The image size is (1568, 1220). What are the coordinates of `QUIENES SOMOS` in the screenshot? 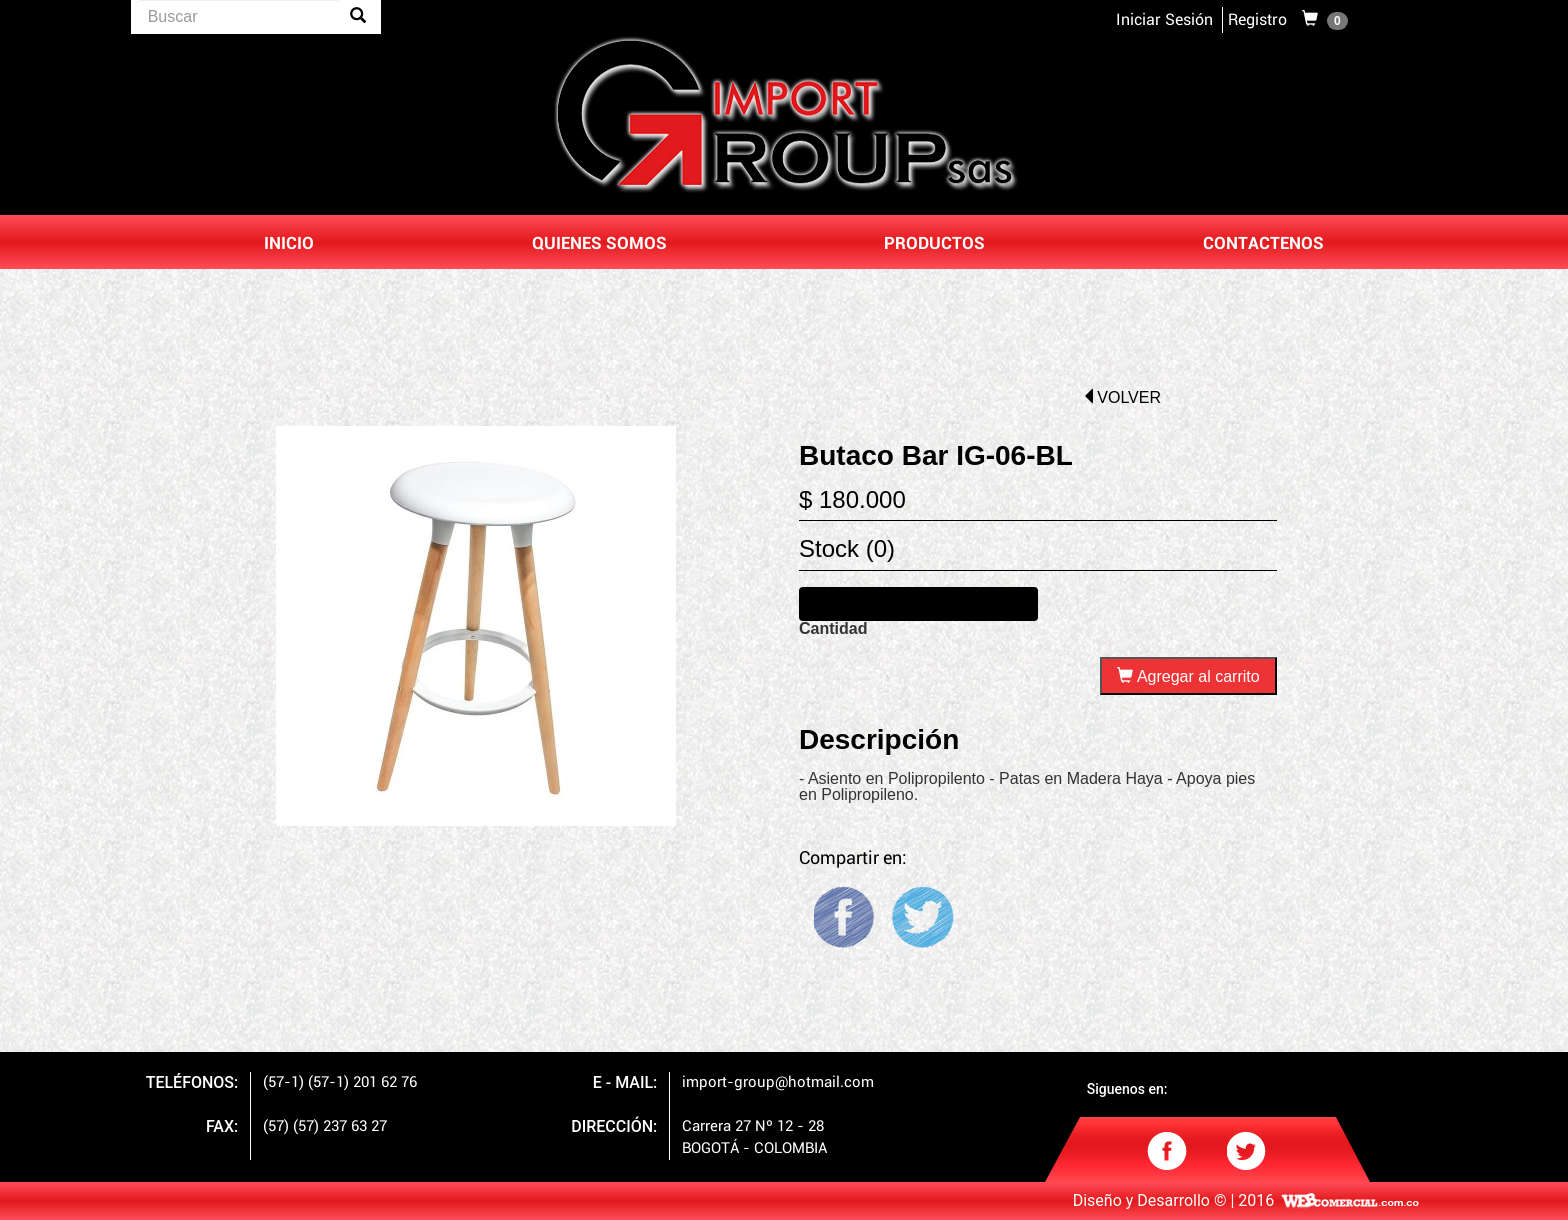 It's located at (599, 243).